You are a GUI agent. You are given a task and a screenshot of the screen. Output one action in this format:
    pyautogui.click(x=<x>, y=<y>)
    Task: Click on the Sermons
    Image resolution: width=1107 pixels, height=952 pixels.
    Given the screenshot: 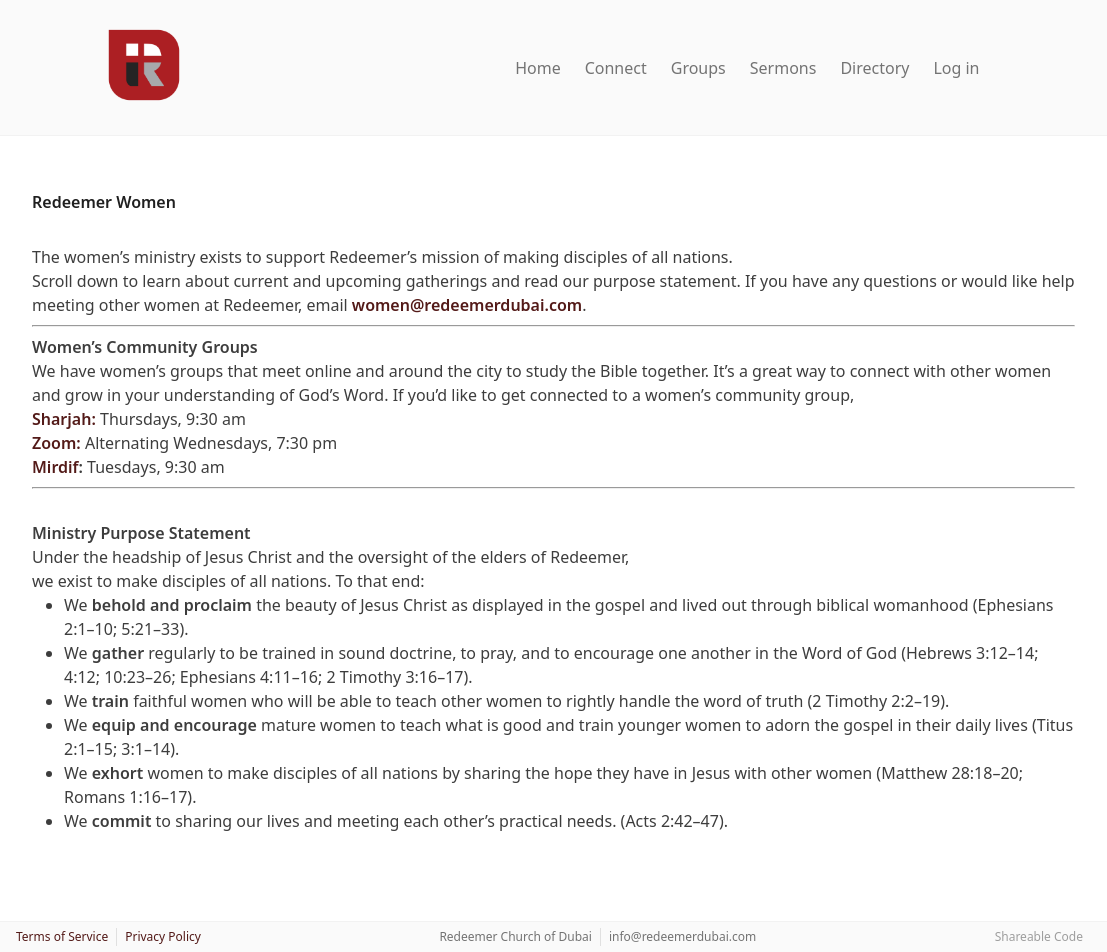 What is the action you would take?
    pyautogui.click(x=783, y=68)
    